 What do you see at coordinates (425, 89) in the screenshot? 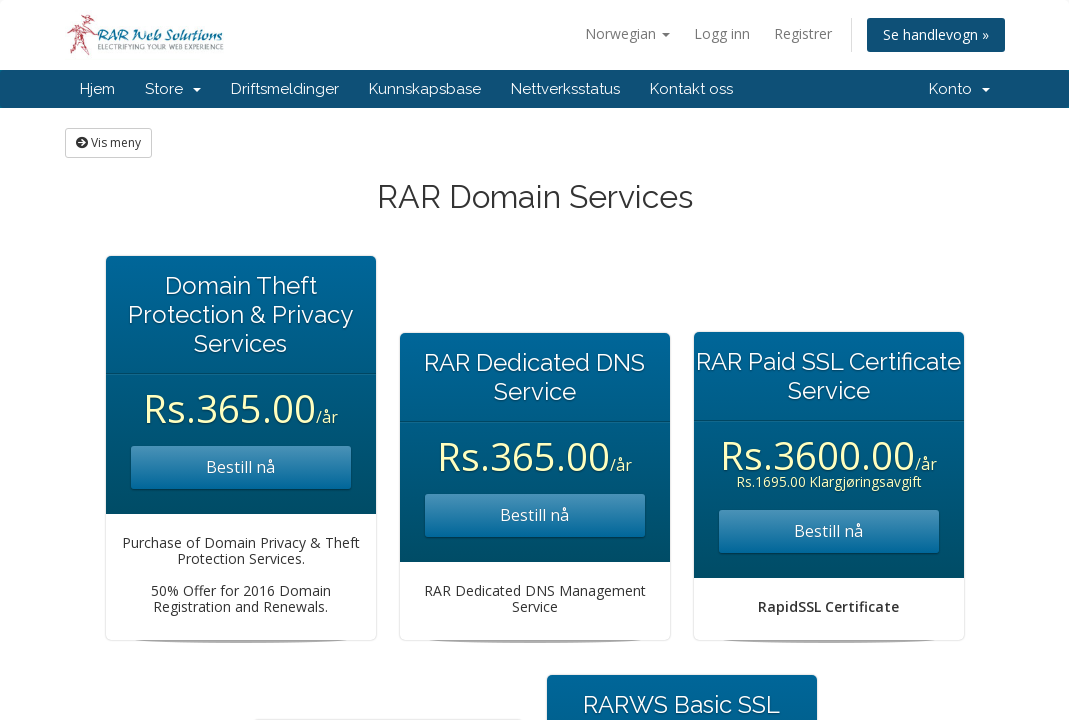
I see `Kunnskapsbase` at bounding box center [425, 89].